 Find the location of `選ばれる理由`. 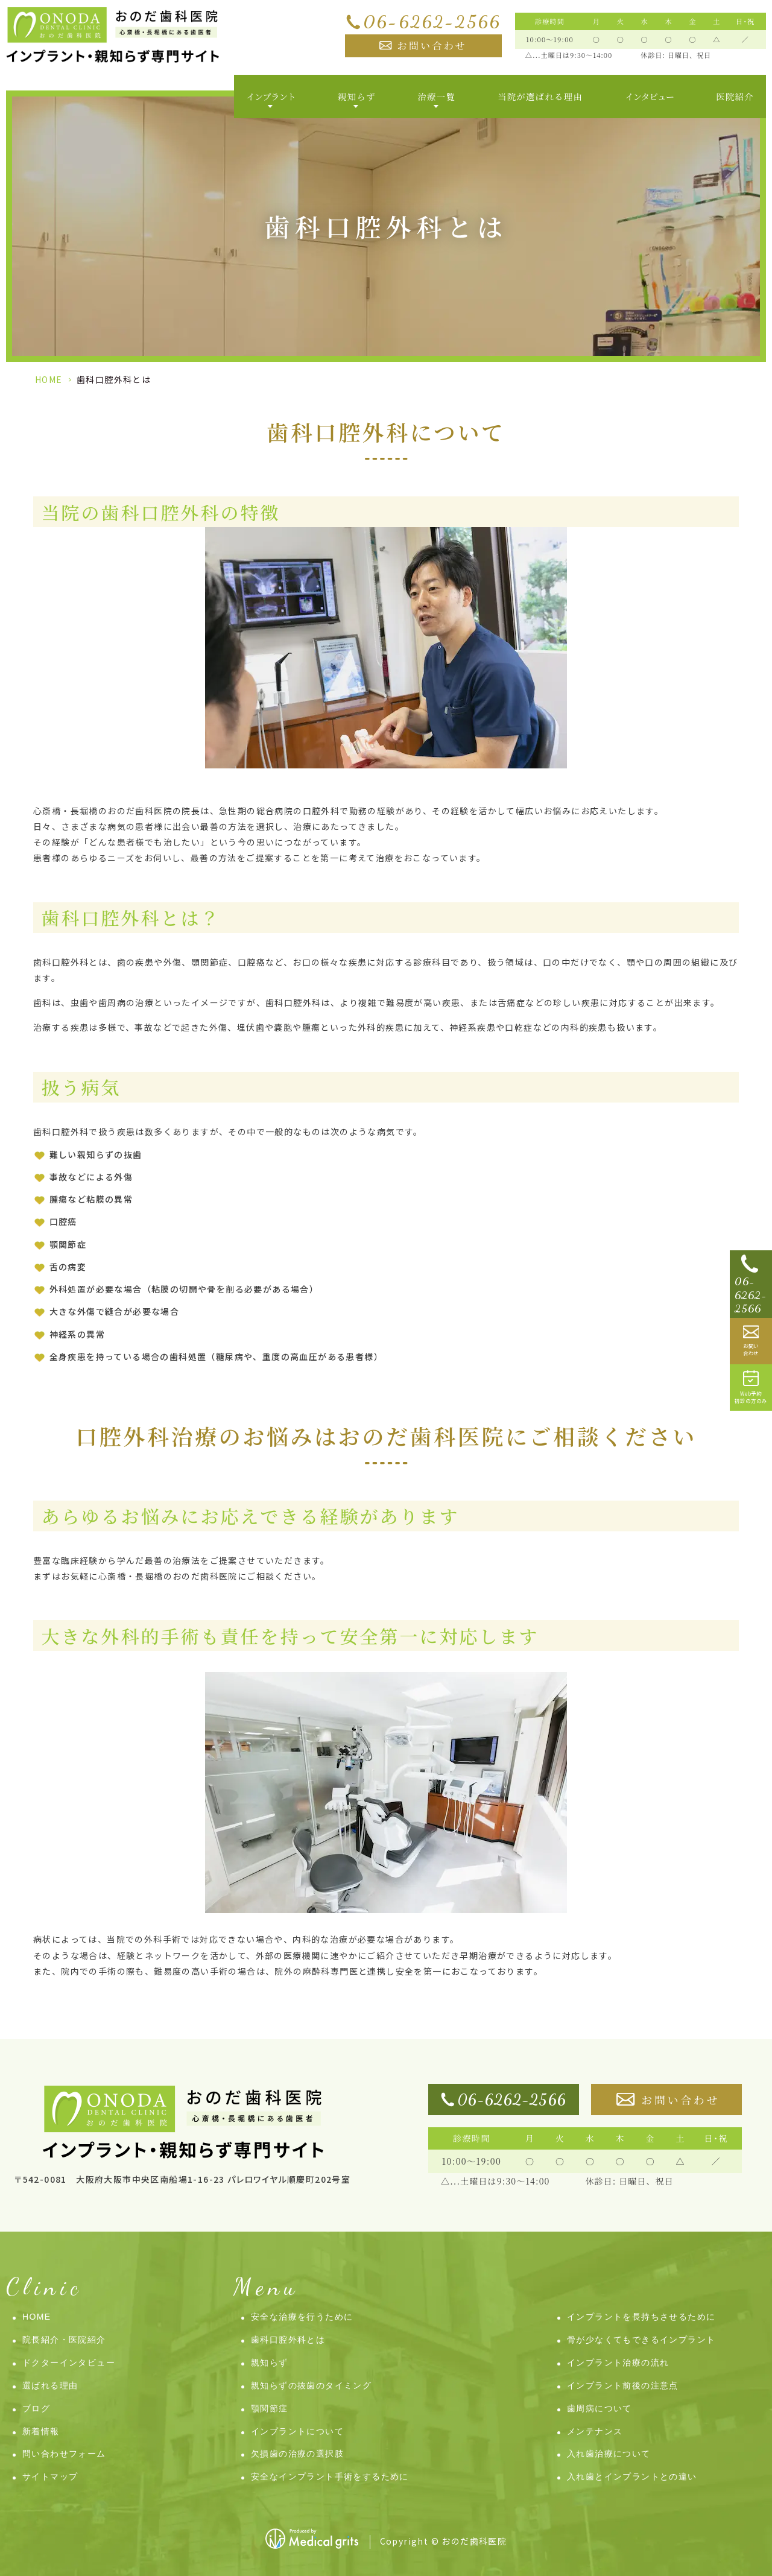

選ばれる理由 is located at coordinates (50, 2385).